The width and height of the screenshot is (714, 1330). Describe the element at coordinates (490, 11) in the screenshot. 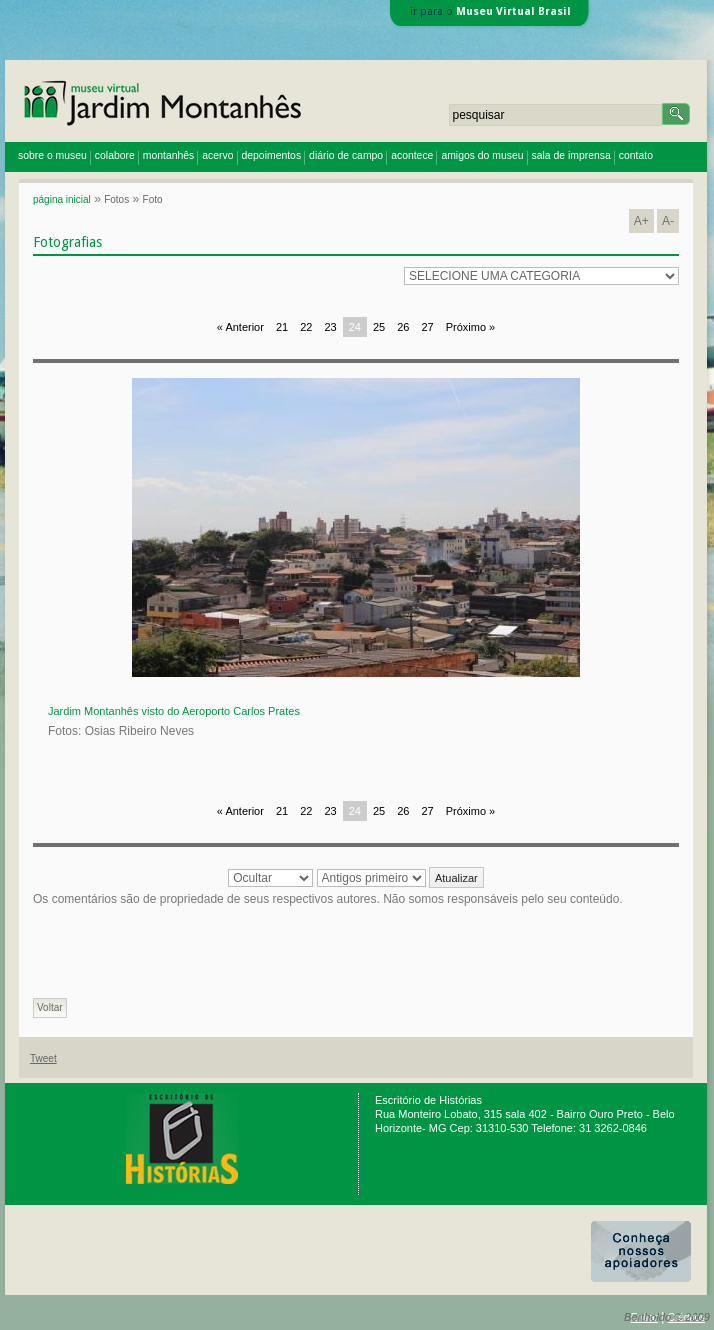

I see `ir para o` at that location.